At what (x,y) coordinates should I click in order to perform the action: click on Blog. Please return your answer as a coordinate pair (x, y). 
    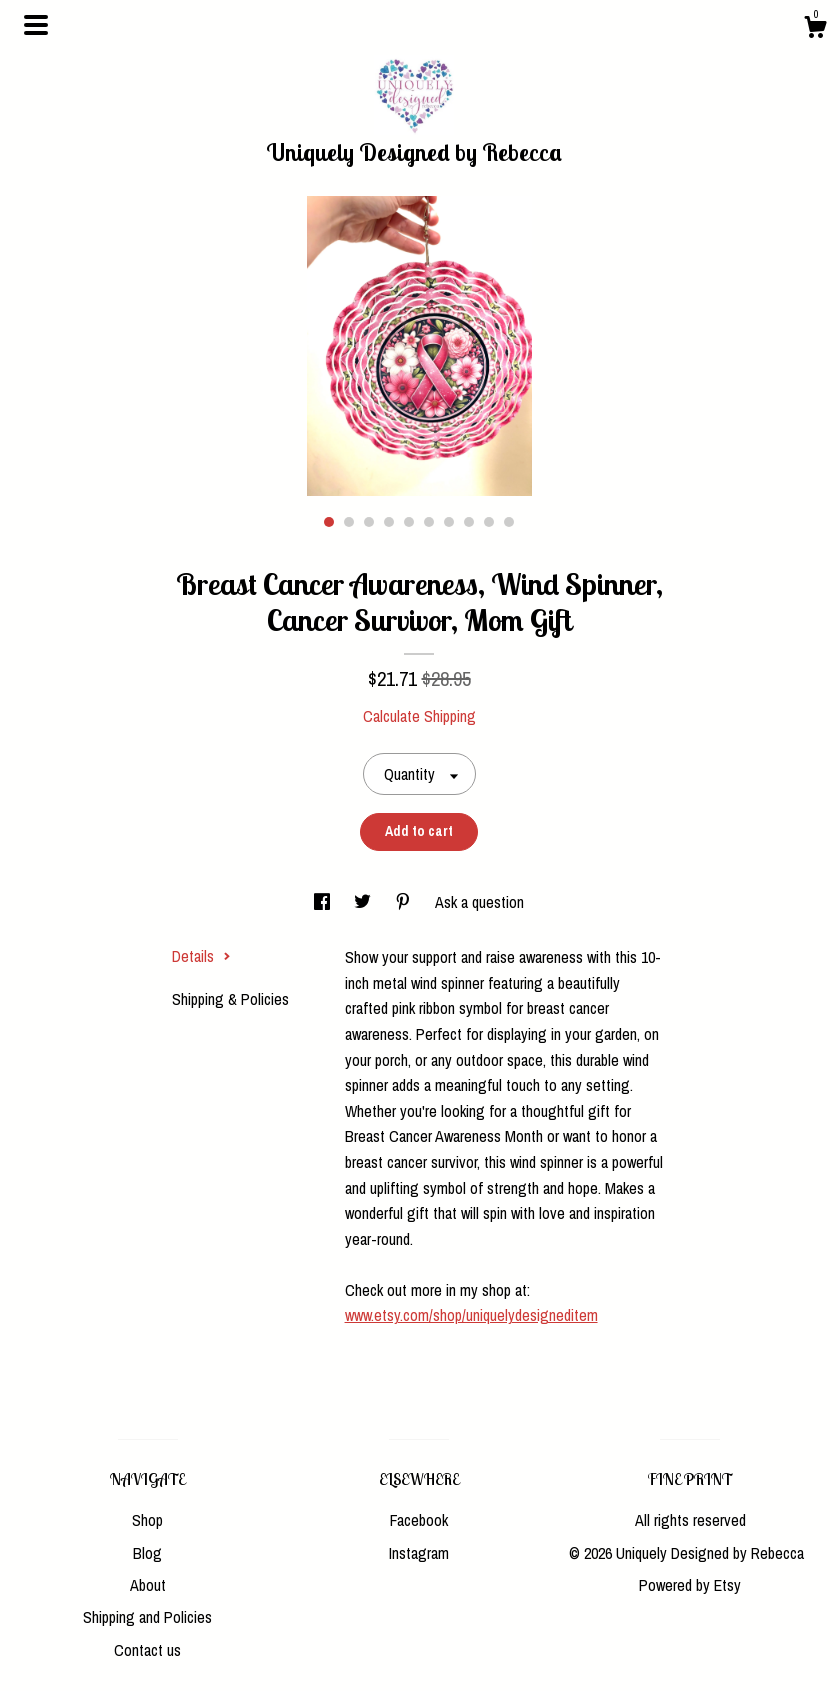
    Looking at the image, I should click on (147, 1553).